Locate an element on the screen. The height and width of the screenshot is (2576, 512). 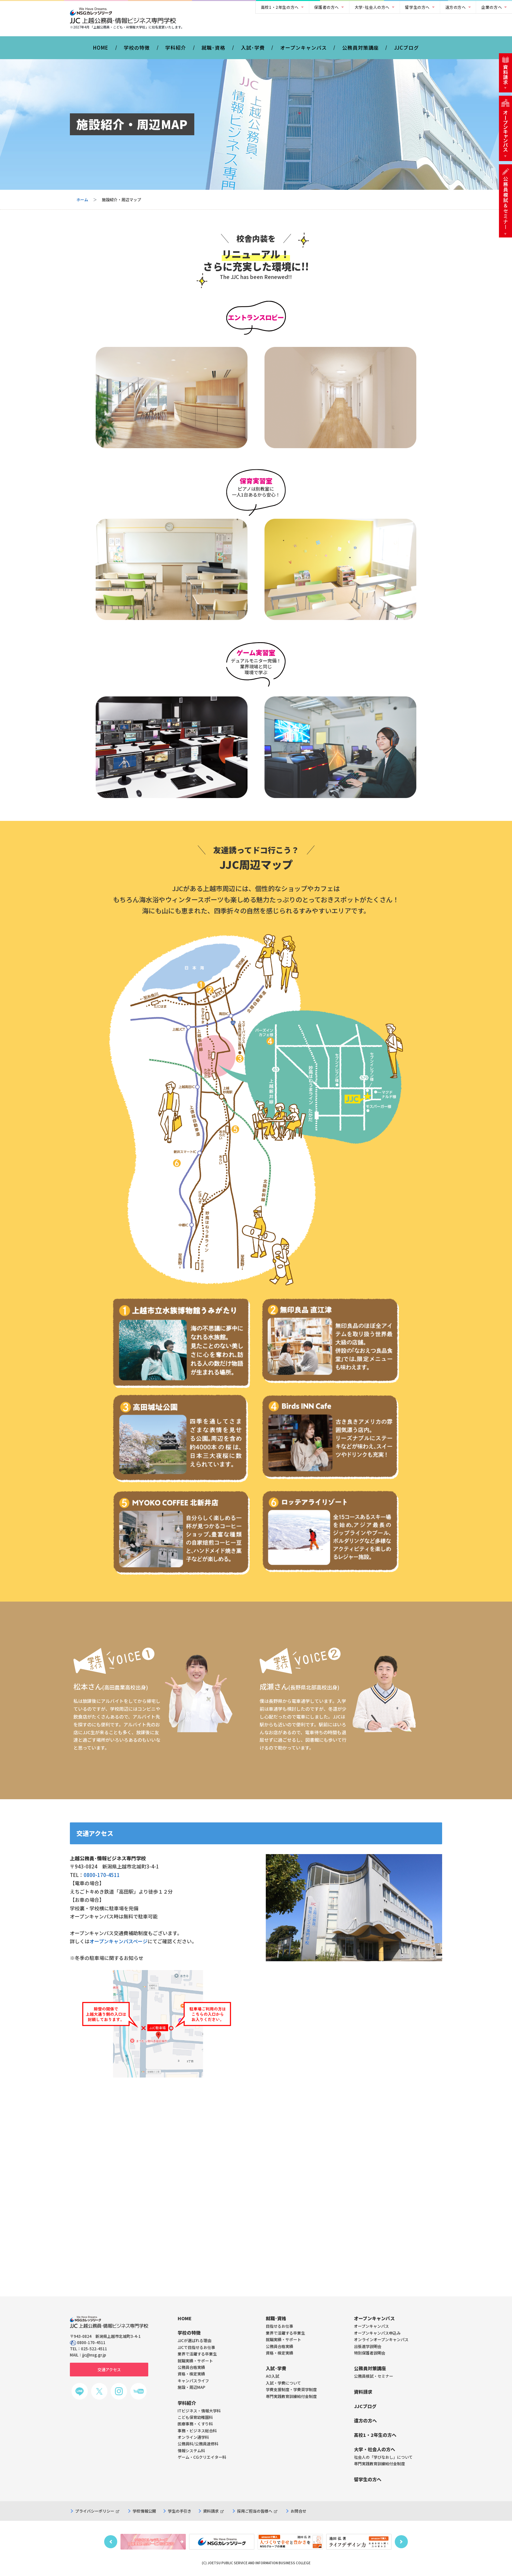
交通アクセス is located at coordinates (109, 2369).